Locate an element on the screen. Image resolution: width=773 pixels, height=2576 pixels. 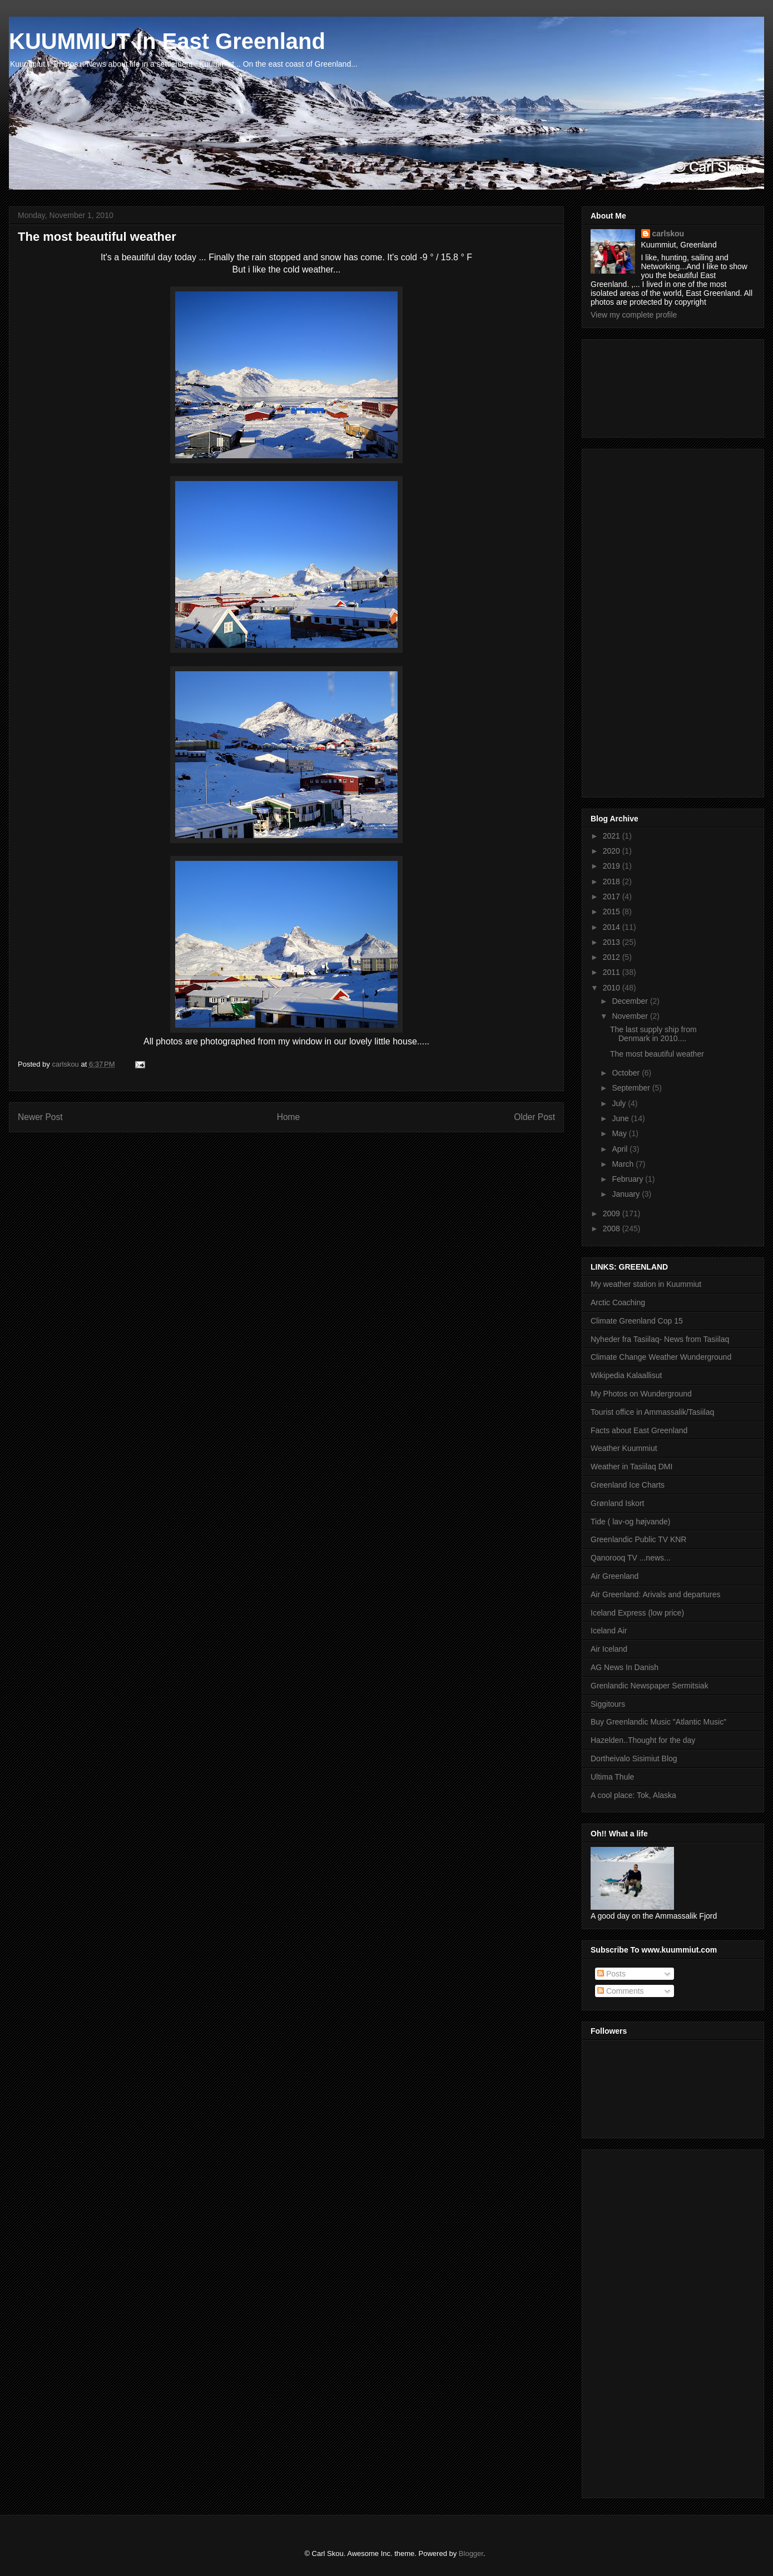
May is located at coordinates (620, 1133).